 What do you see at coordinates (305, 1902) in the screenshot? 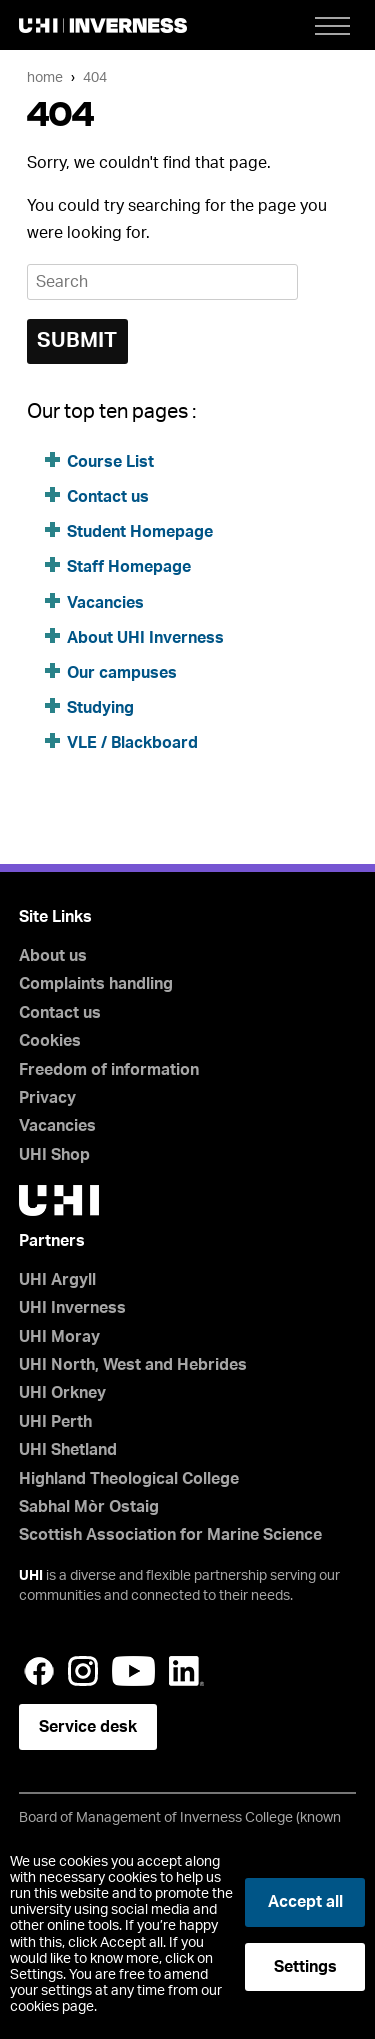
I see `Accept all` at bounding box center [305, 1902].